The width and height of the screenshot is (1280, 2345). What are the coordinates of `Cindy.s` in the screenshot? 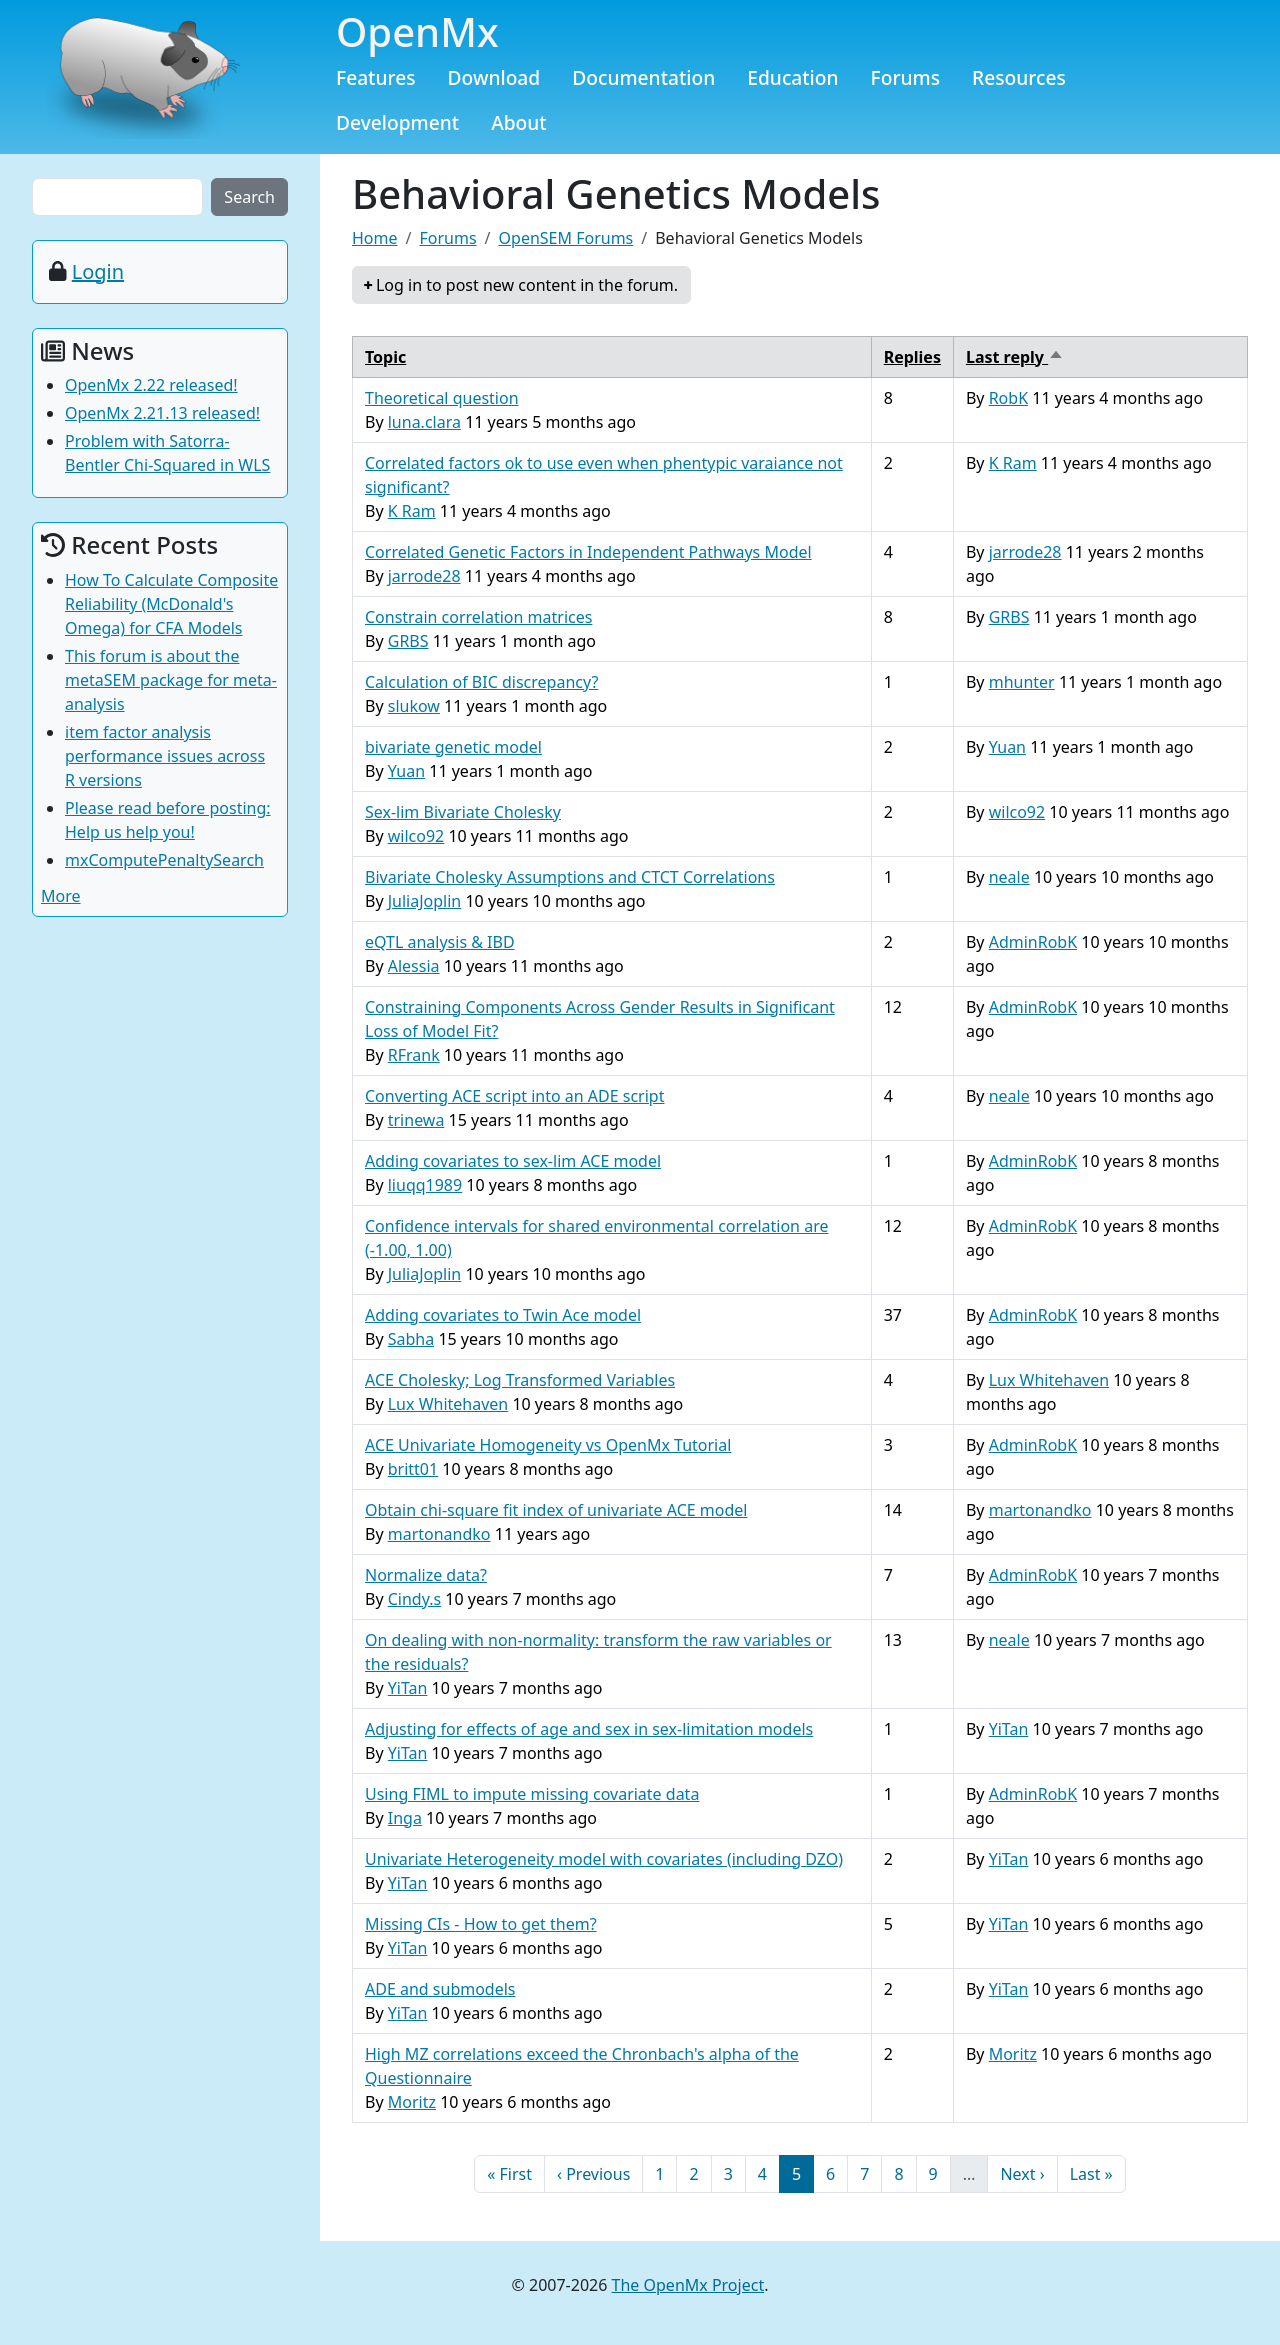 It's located at (414, 1599).